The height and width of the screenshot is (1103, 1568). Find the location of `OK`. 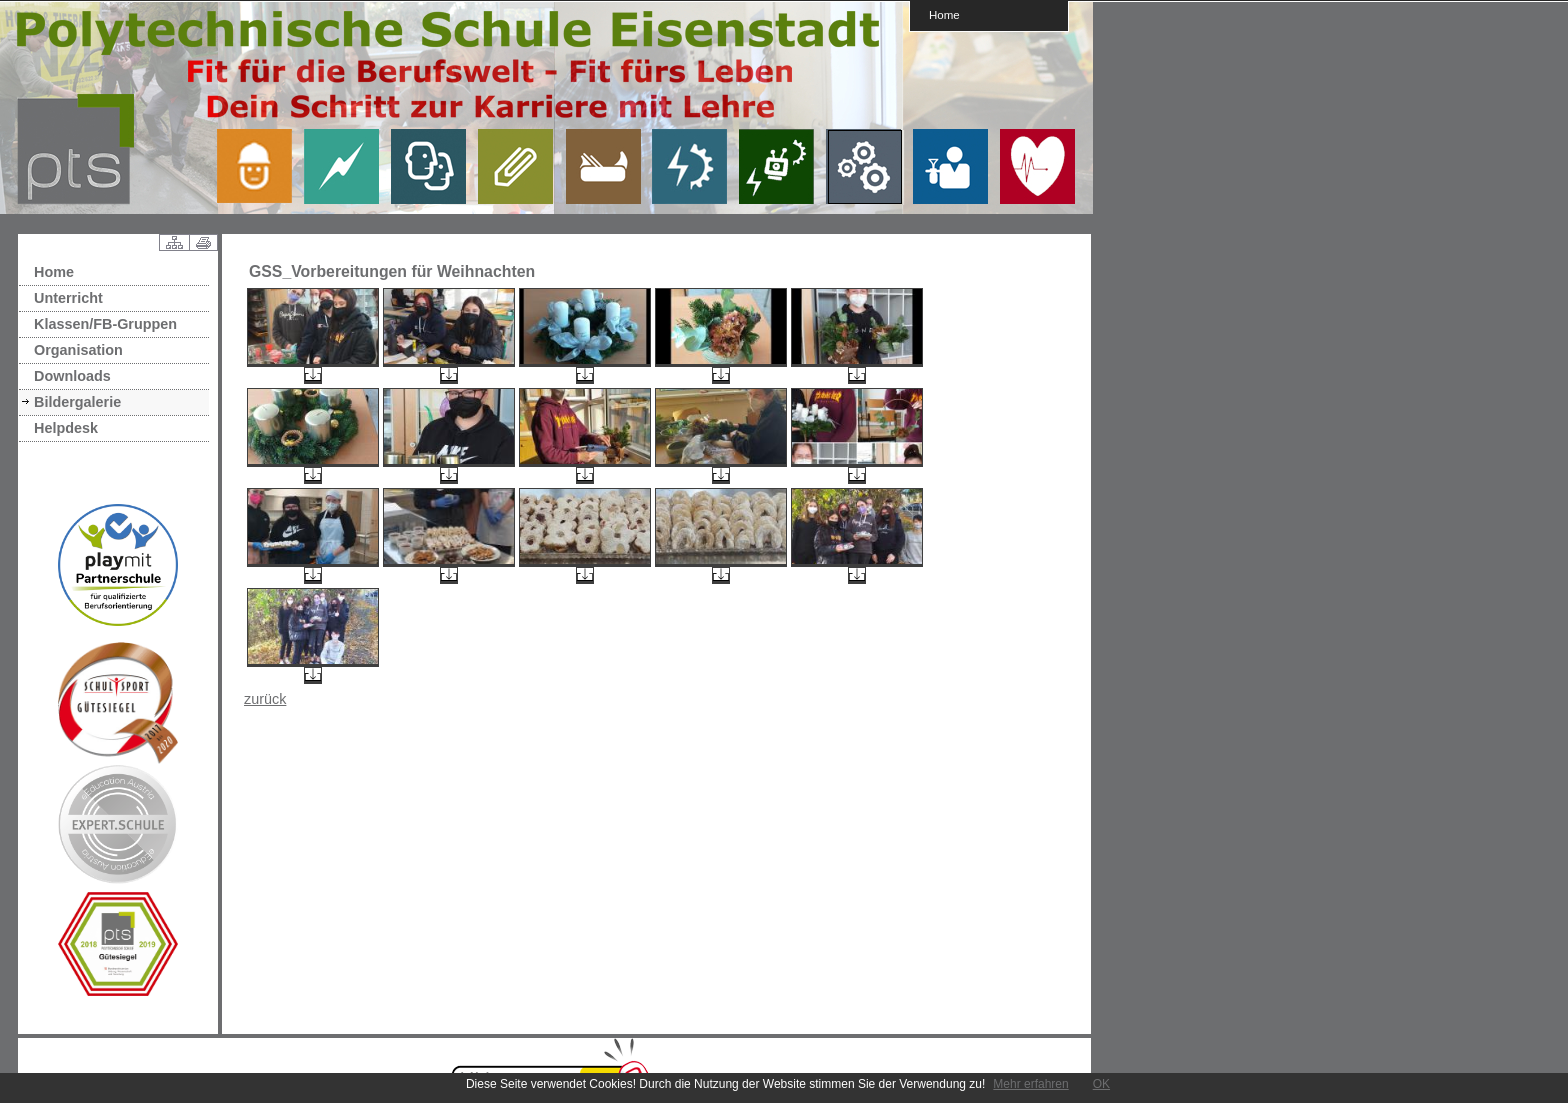

OK is located at coordinates (1101, 1084).